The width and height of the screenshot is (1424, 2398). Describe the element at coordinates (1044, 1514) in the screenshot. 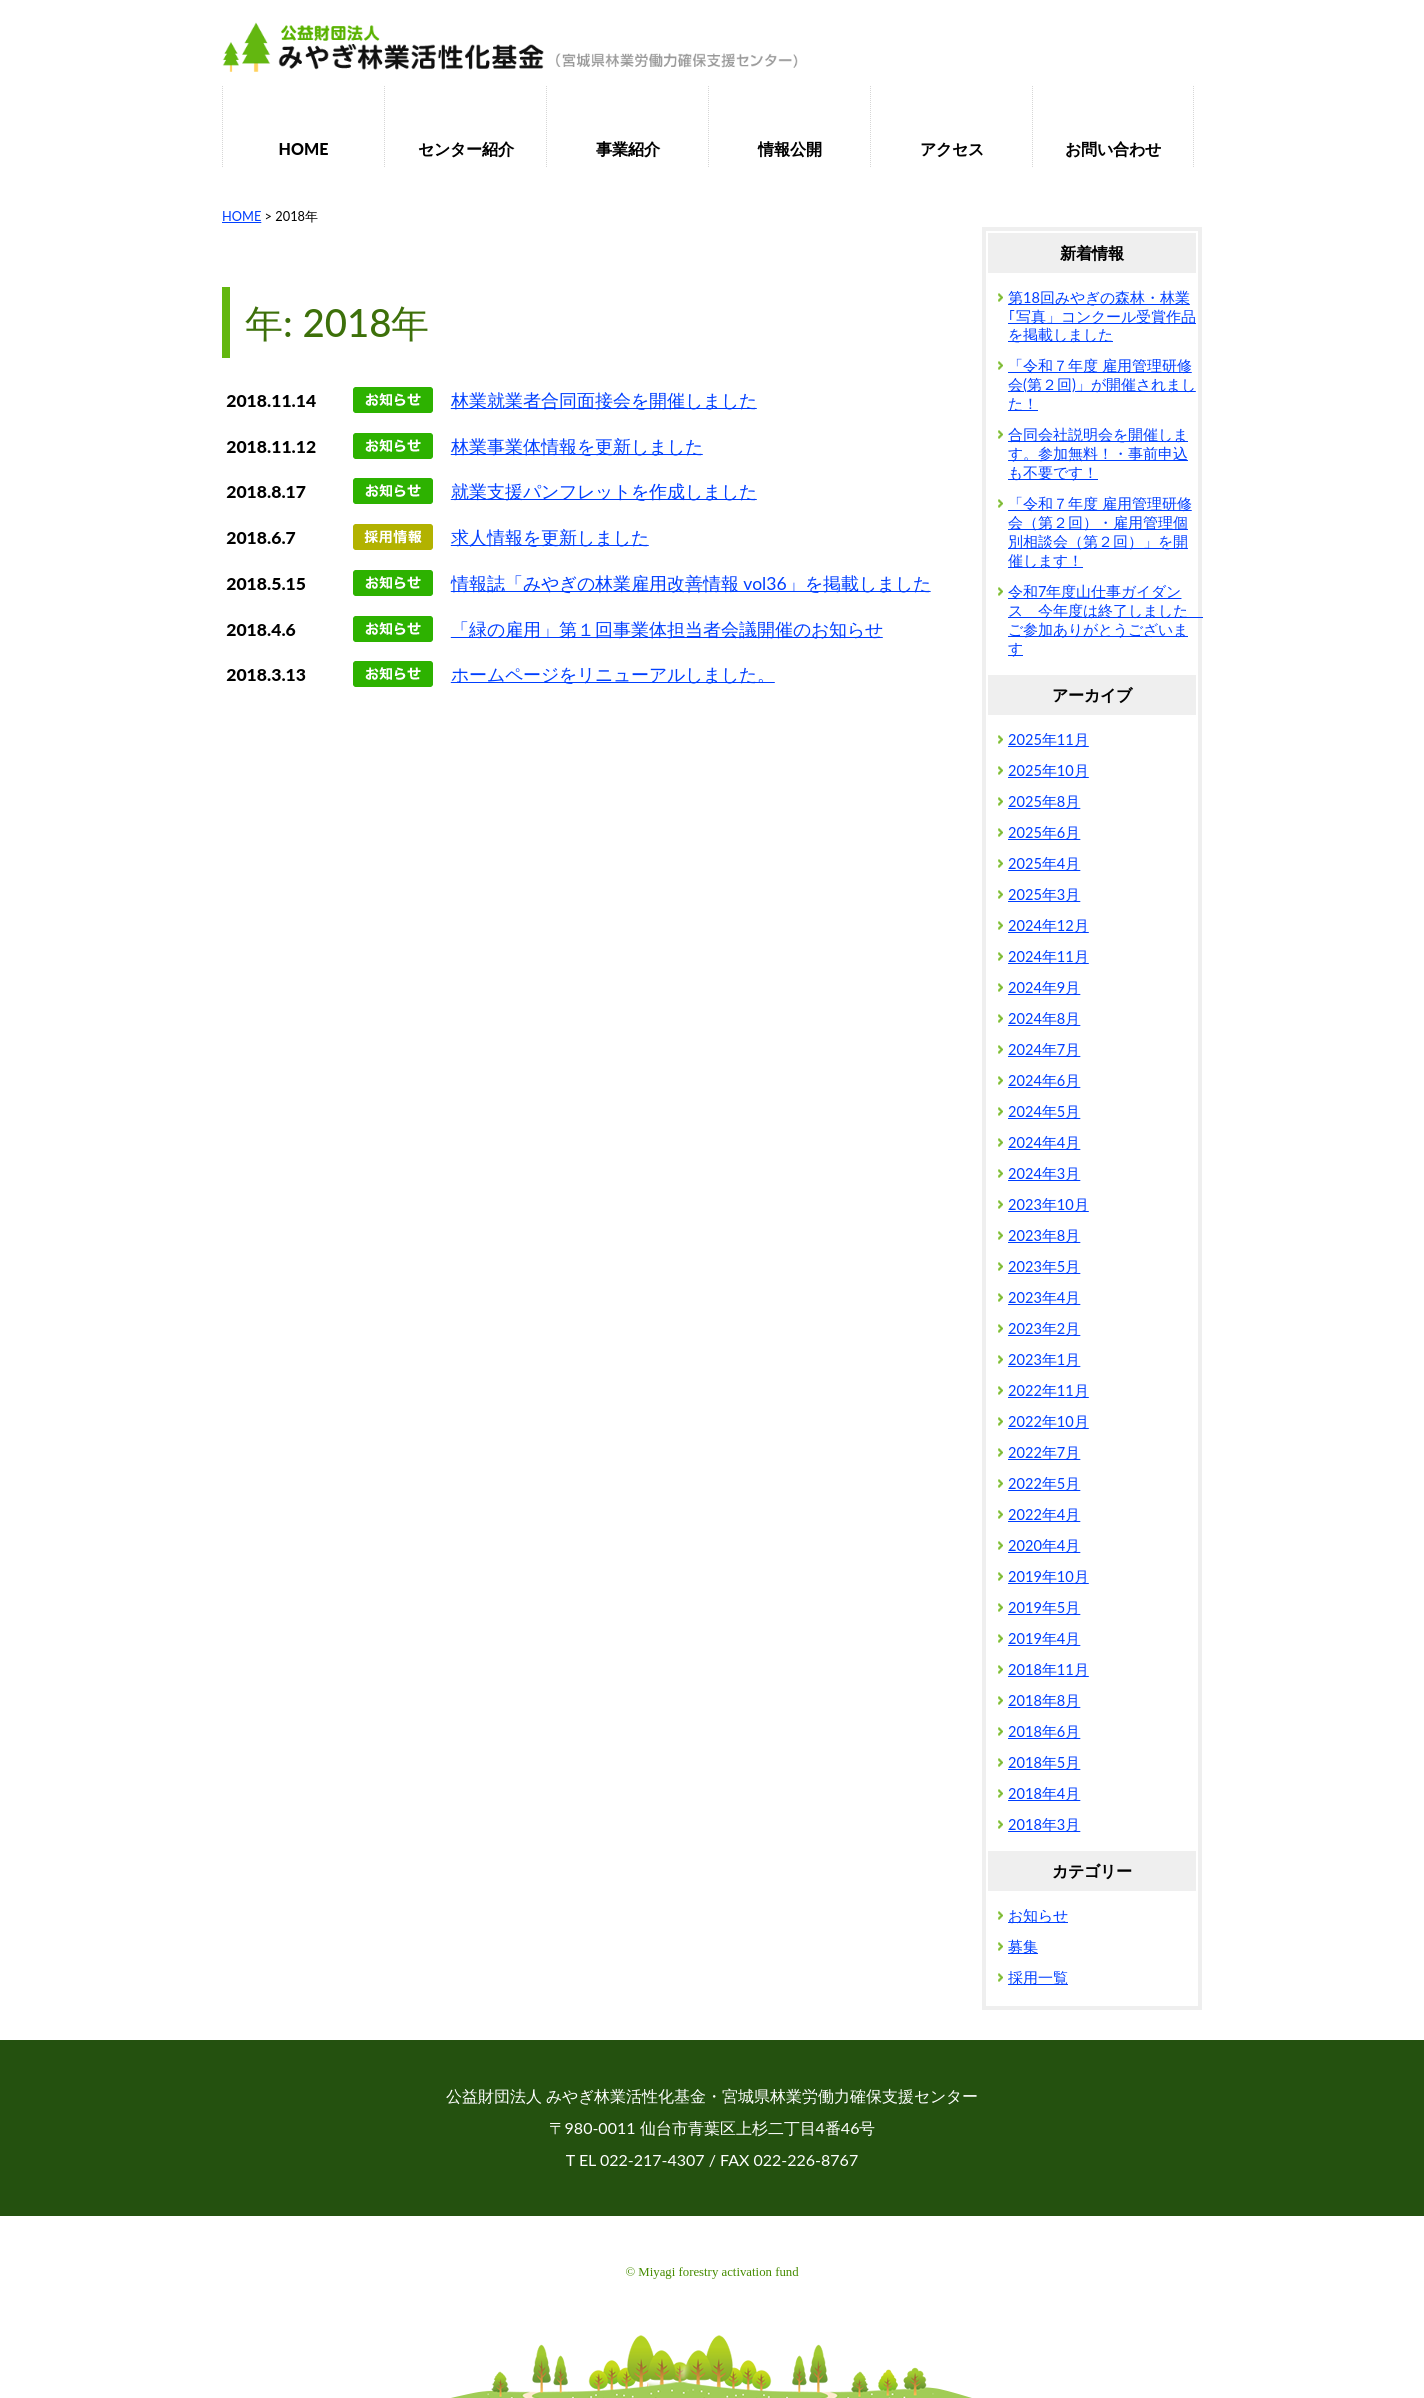

I see `2022年4月` at that location.